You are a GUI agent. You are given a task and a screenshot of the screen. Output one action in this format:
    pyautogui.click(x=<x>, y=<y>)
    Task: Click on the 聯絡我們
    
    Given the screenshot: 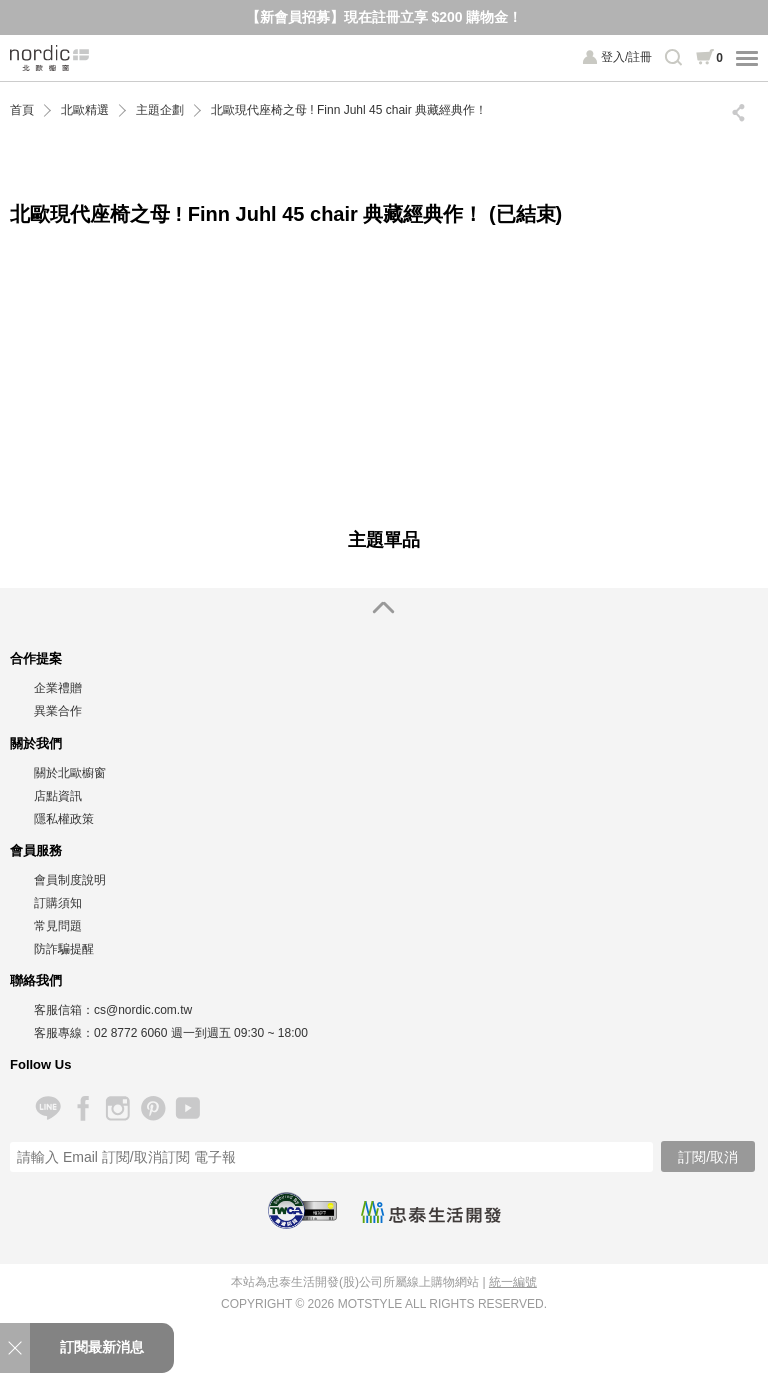 What is the action you would take?
    pyautogui.click(x=36, y=980)
    